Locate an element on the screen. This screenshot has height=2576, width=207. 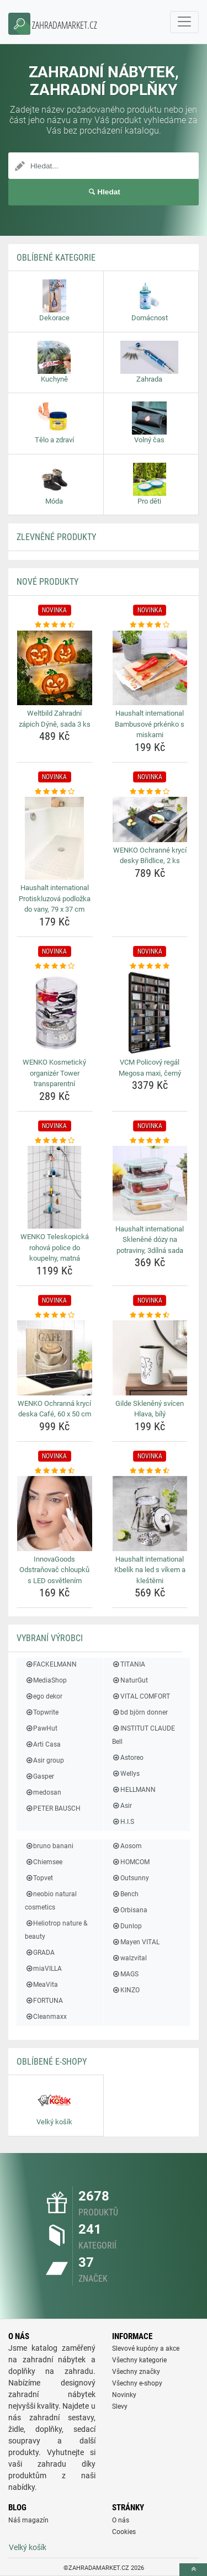
Mayen VITAL is located at coordinates (136, 1942).